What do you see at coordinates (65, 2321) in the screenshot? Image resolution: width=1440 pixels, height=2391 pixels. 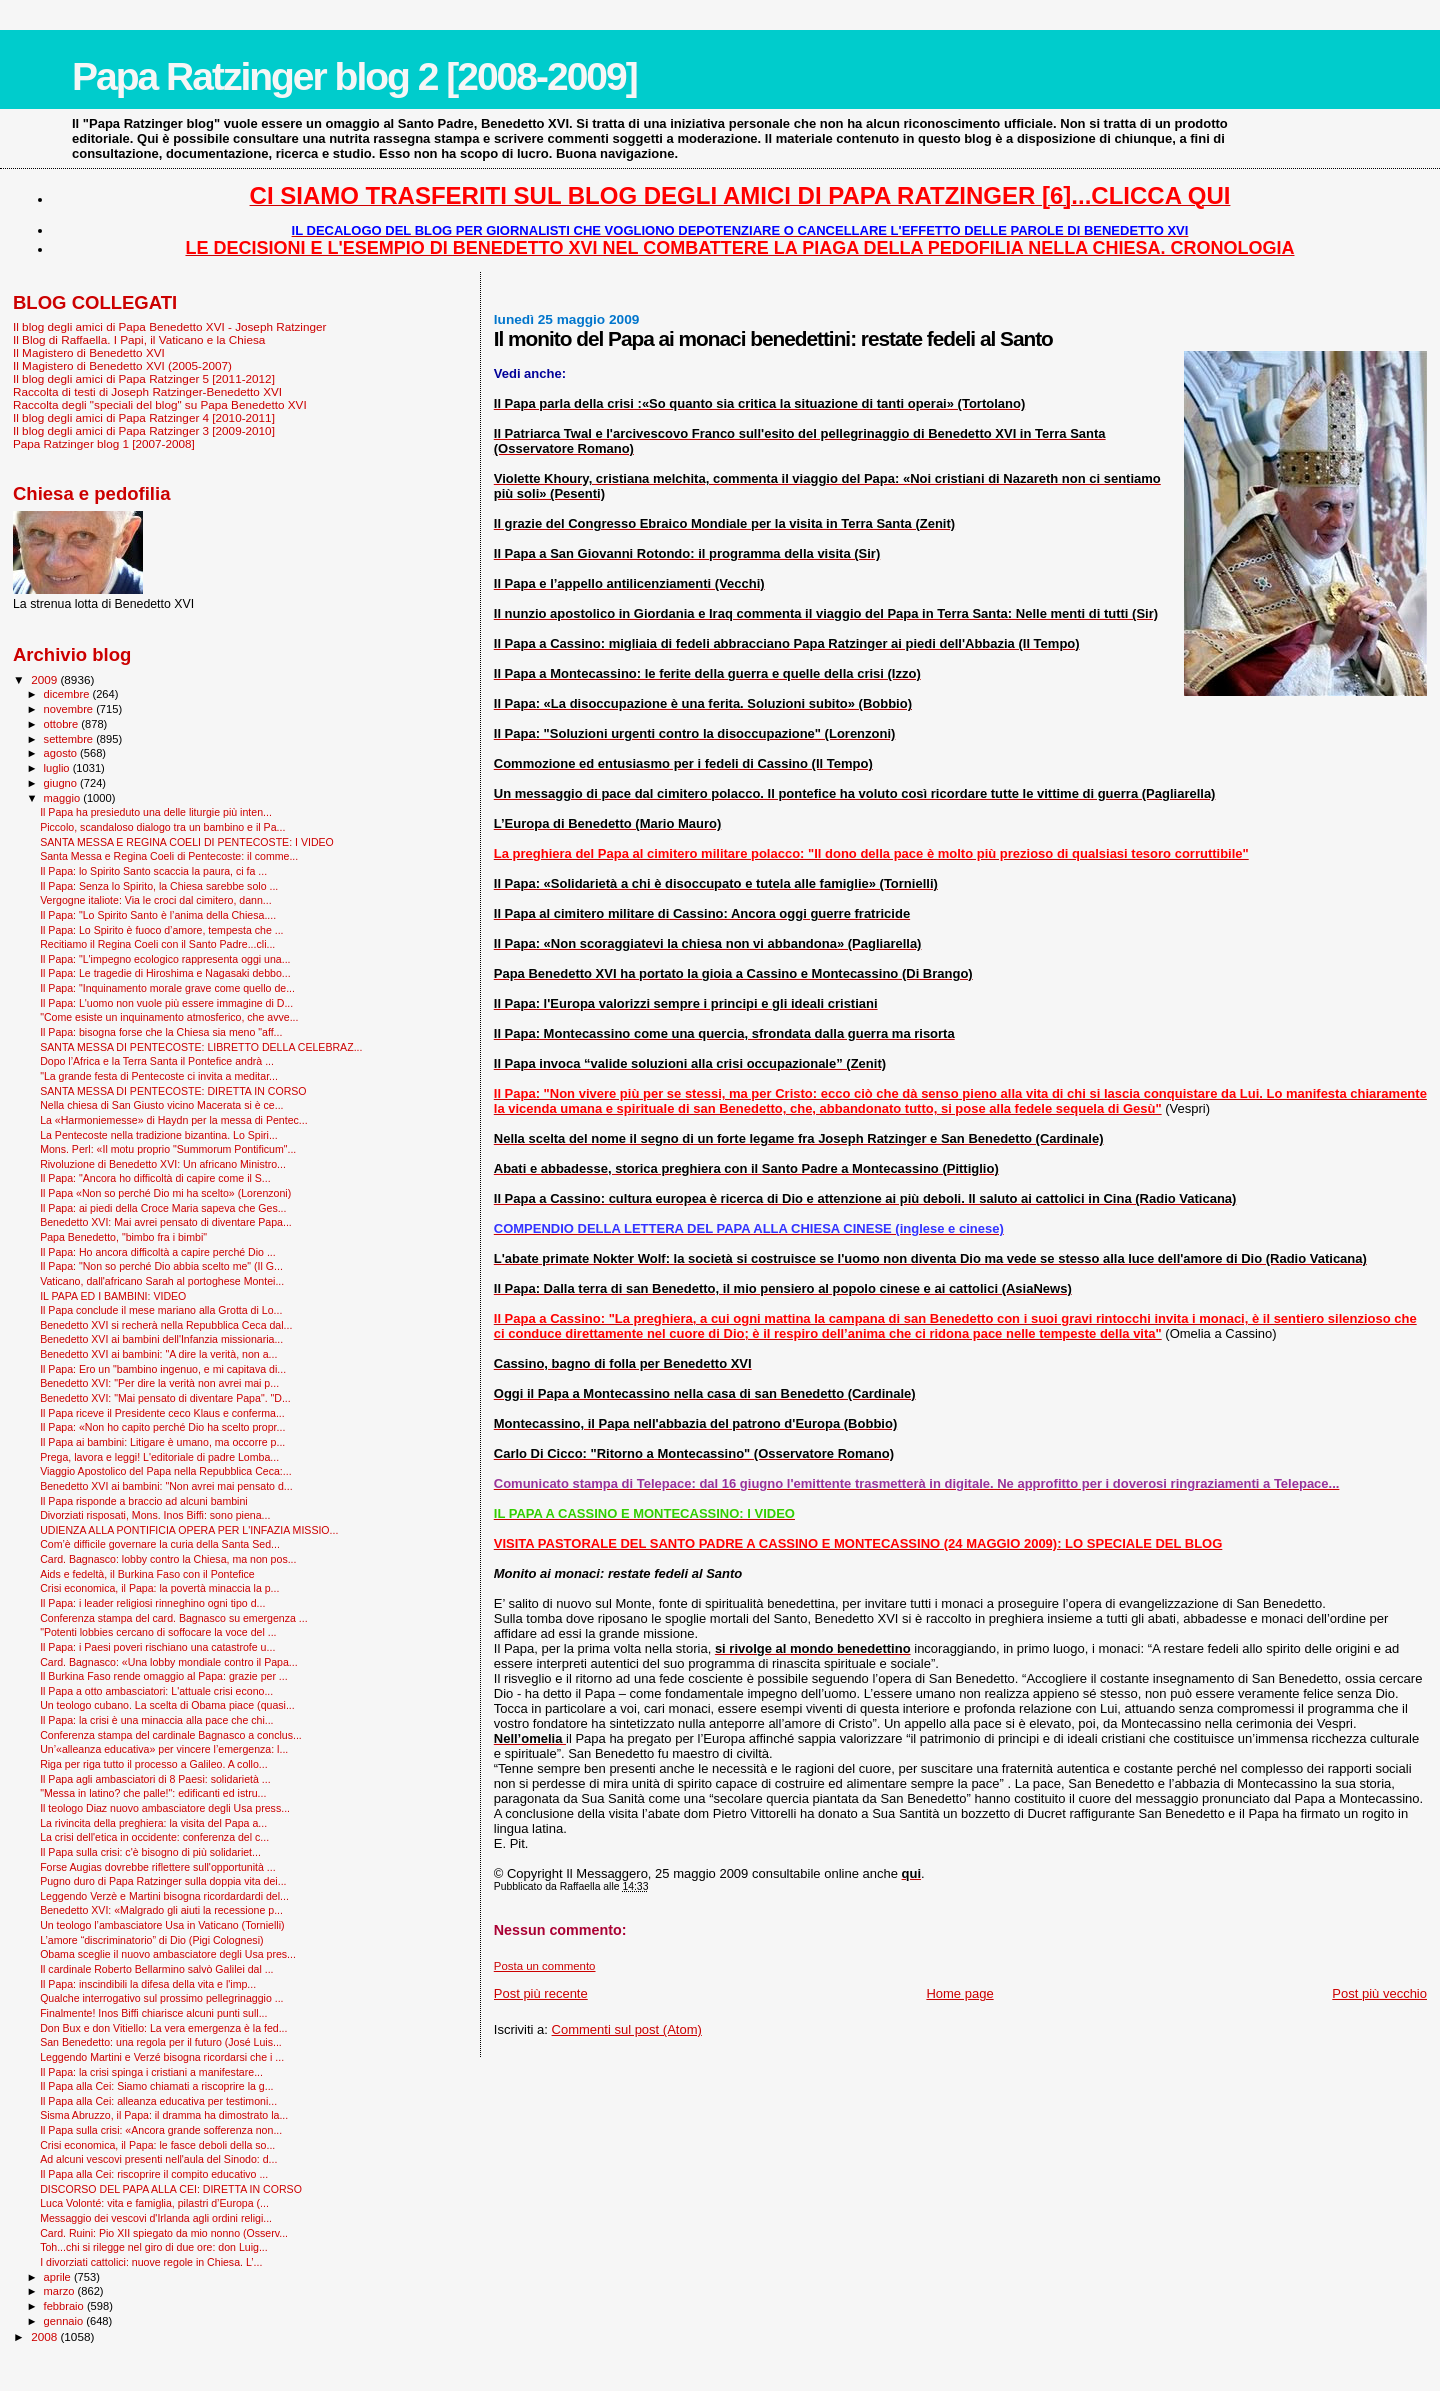 I see `gennaio` at bounding box center [65, 2321].